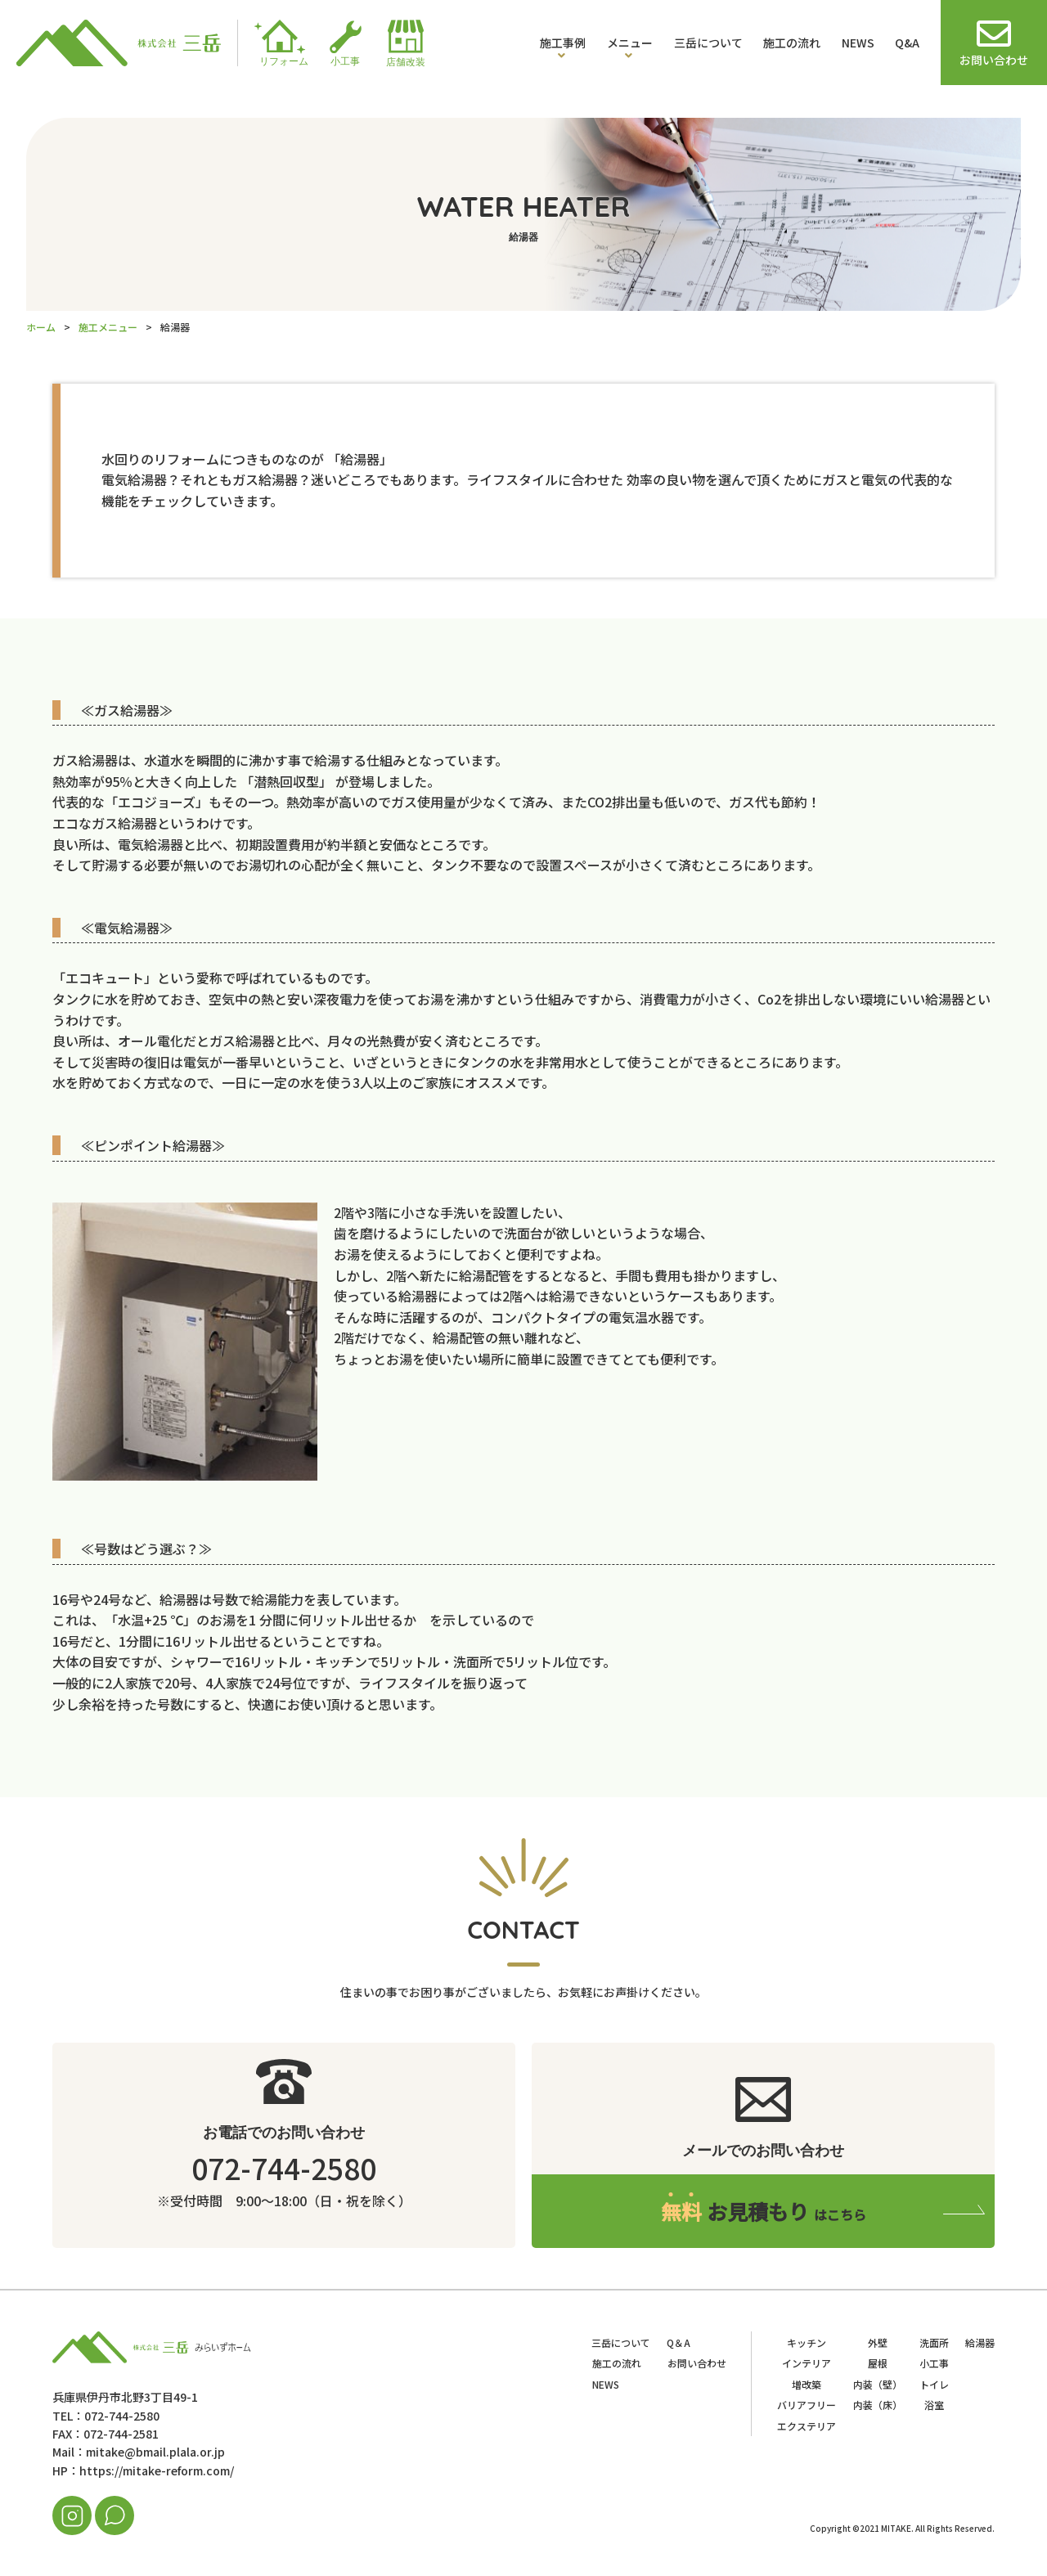 The image size is (1047, 2576). Describe the element at coordinates (806, 2342) in the screenshot. I see `キッチン` at that location.